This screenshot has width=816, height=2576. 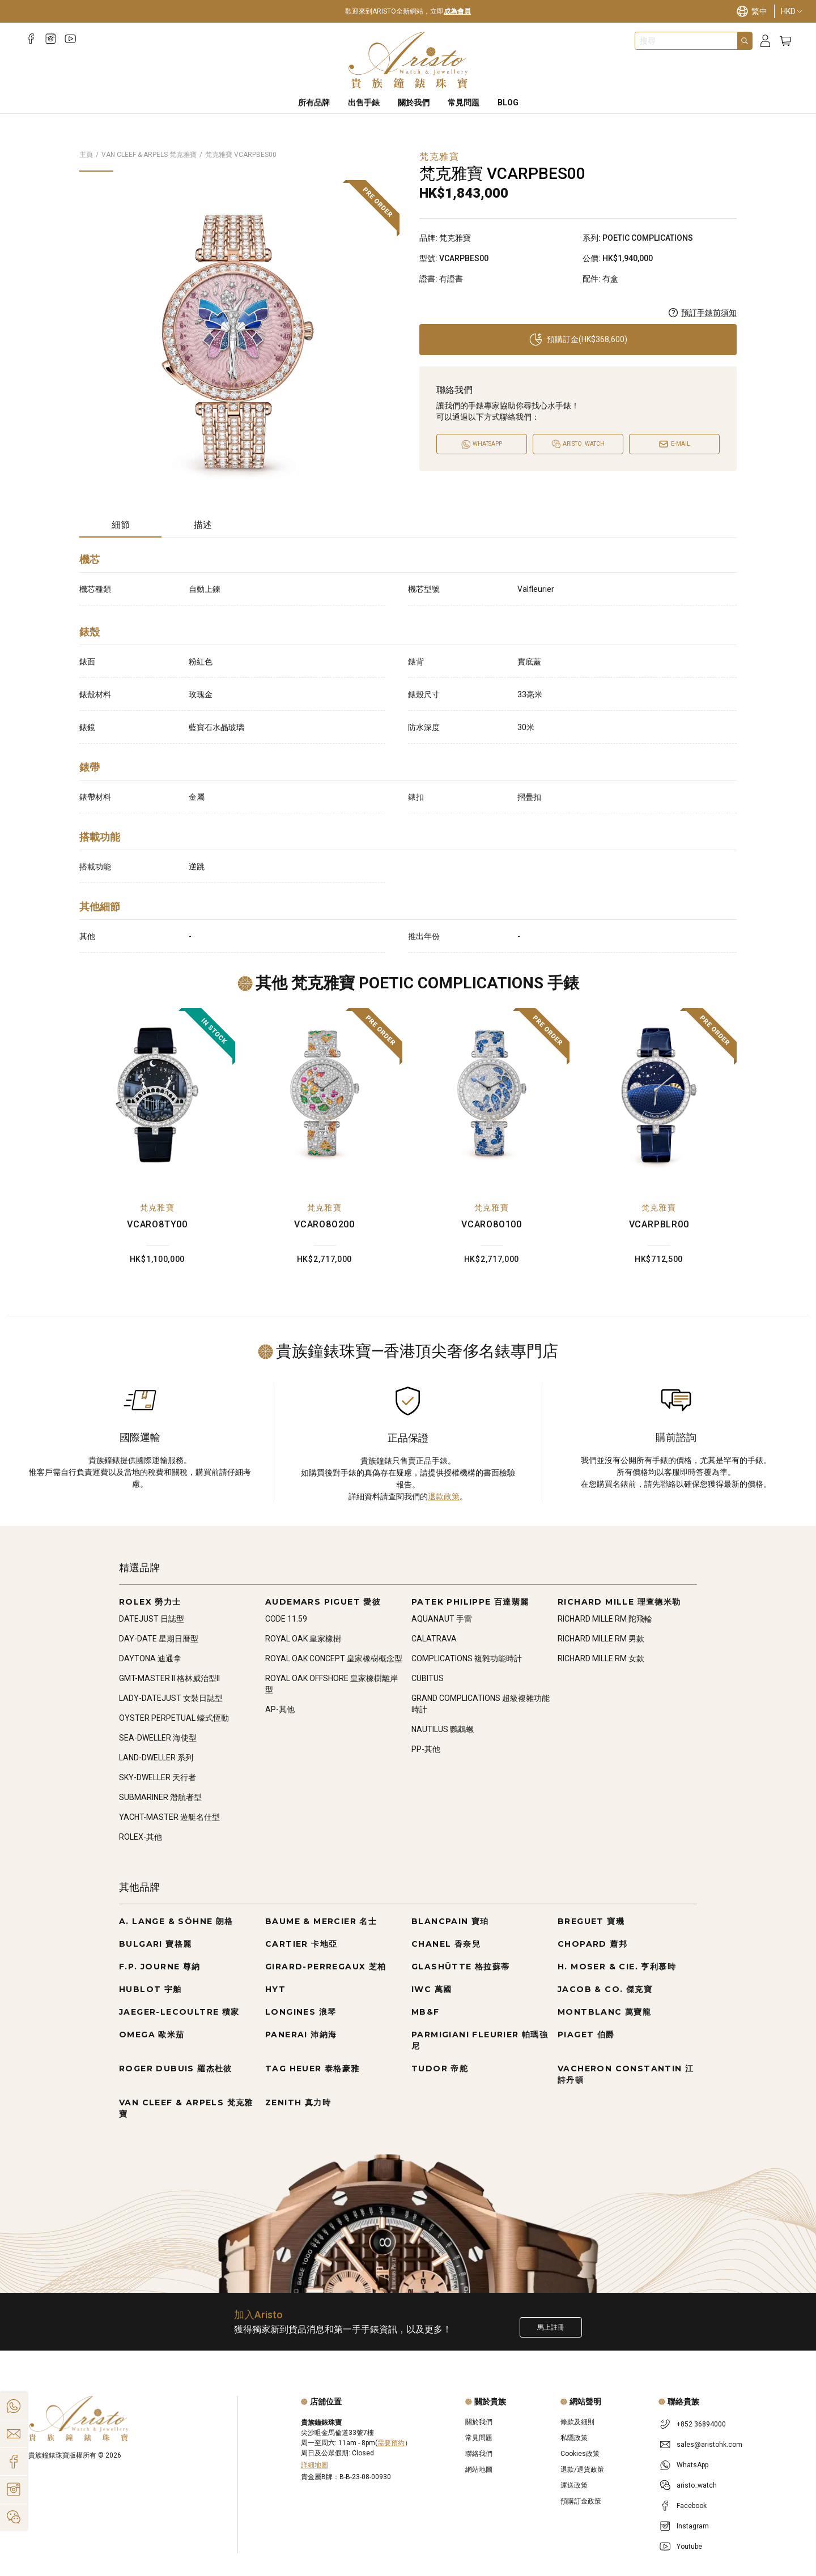 What do you see at coordinates (171, 1698) in the screenshot?
I see `LADY-DATEJUST 女裝日誌型 [Go to LADY-DATEJUST 女裝日誌型]` at bounding box center [171, 1698].